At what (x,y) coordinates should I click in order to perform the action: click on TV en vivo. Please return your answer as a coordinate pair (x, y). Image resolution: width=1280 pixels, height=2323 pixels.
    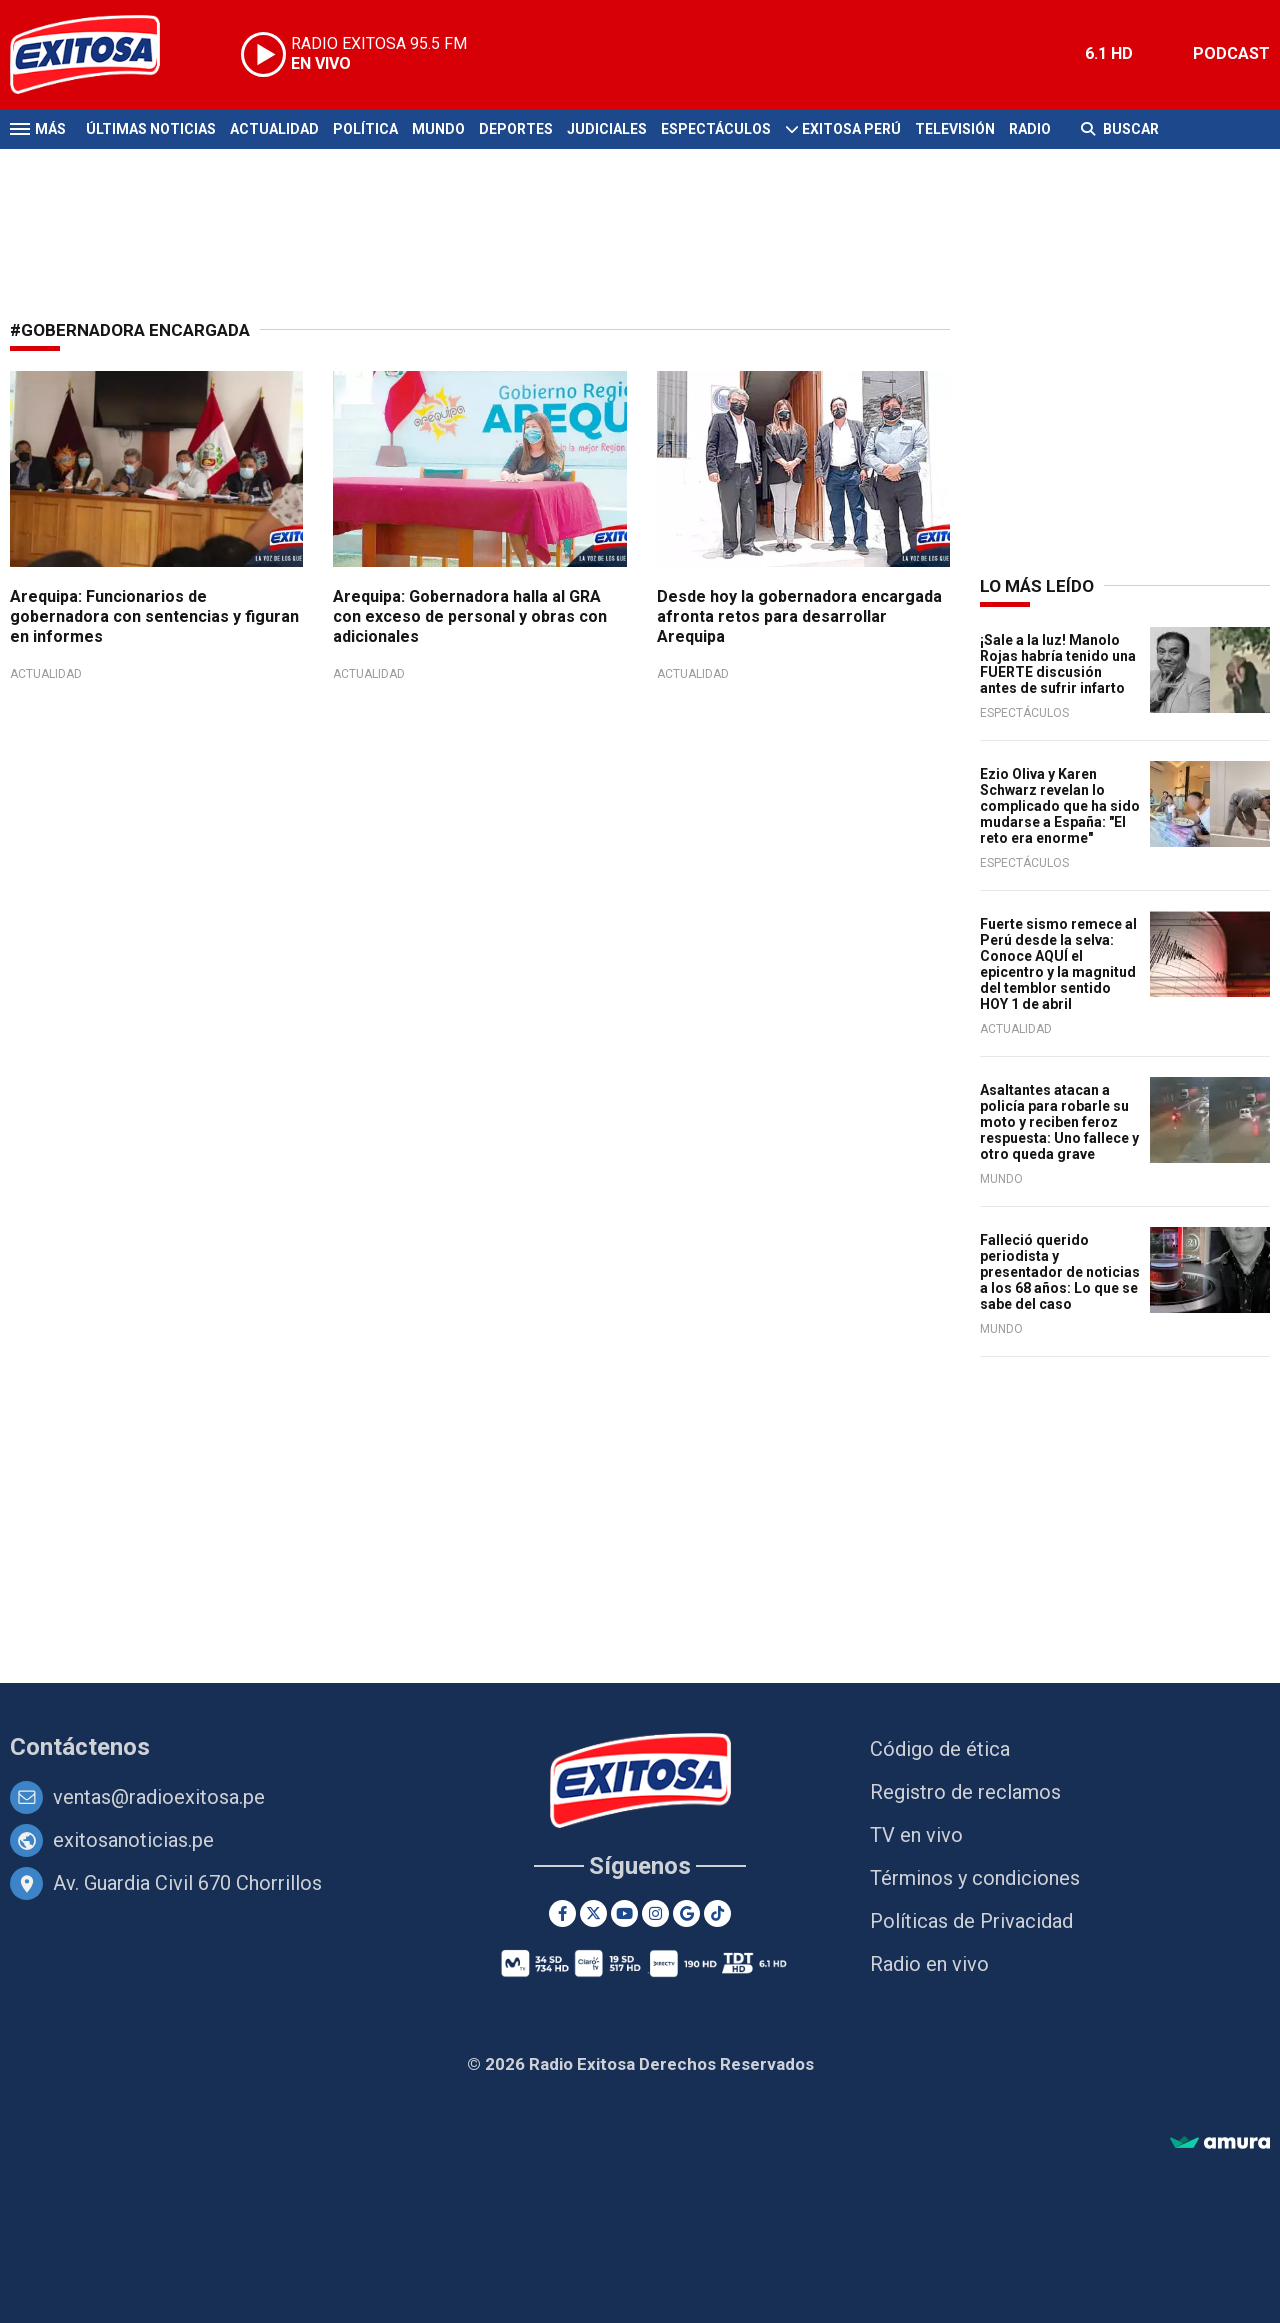
    Looking at the image, I should click on (916, 1835).